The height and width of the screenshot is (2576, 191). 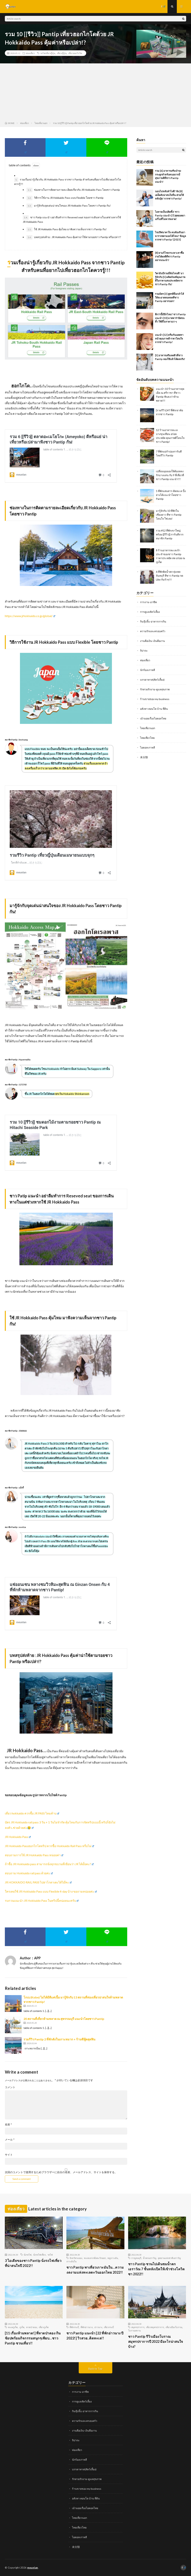 I want to click on มารู้จักกับจุดเด่นน่าสนใจของ JR Hokkaido Pass โดยชาว Pantip กัน!, so click(x=68, y=206).